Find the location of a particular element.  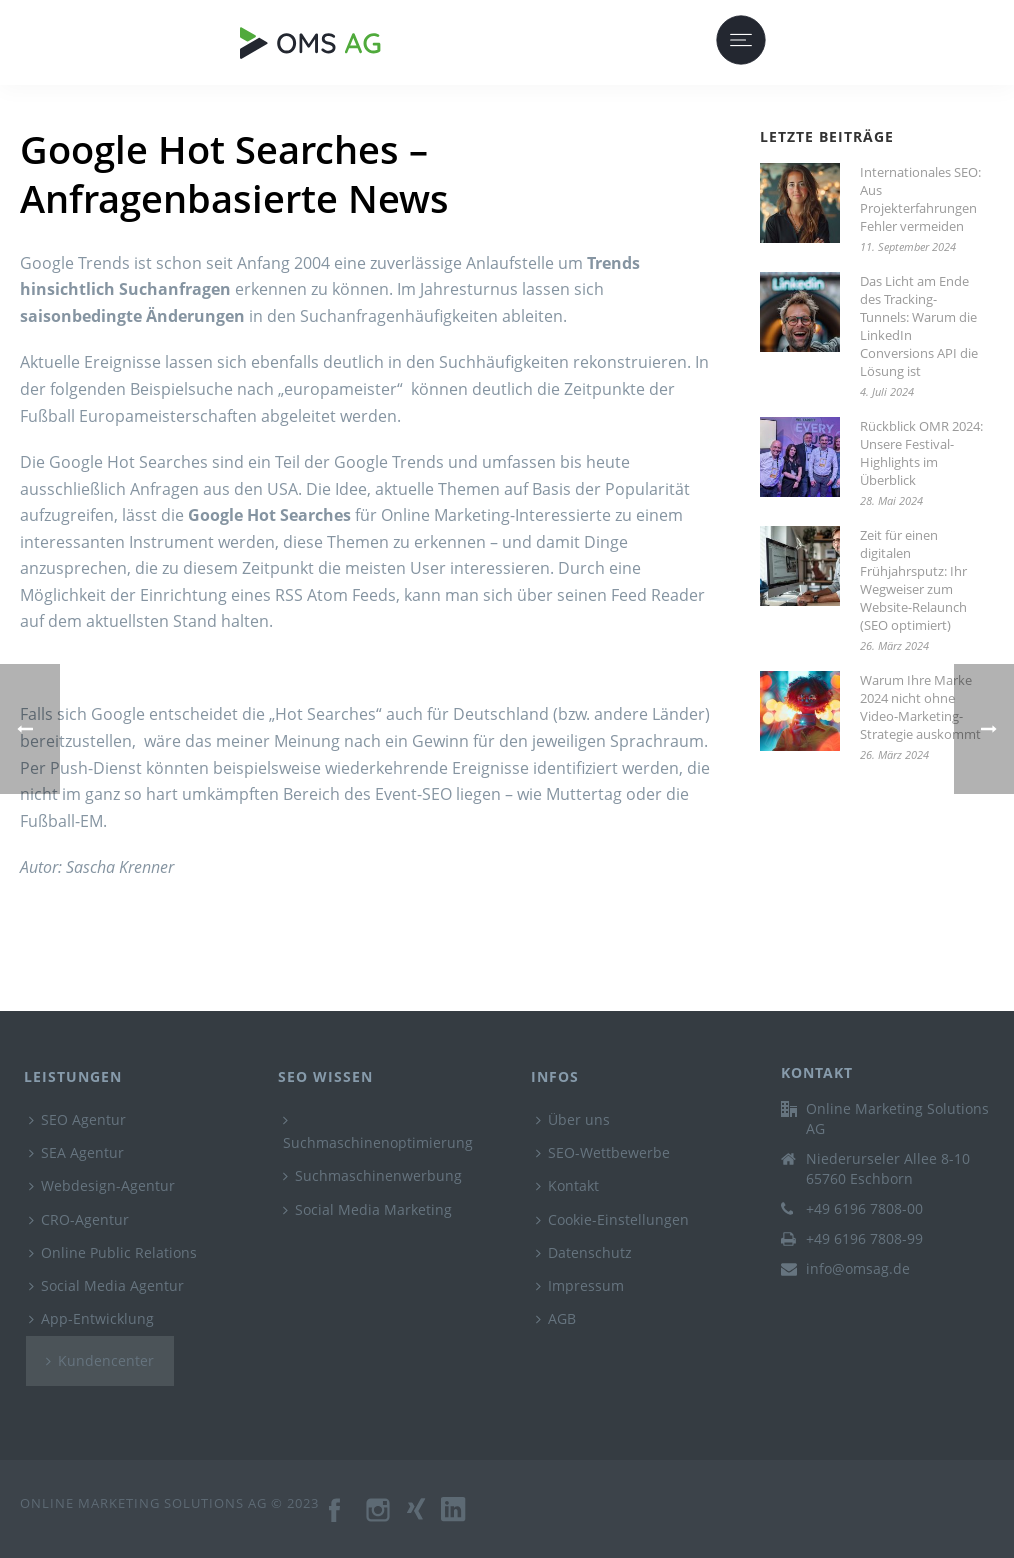

Suchmaschinenwerbung is located at coordinates (372, 1175).